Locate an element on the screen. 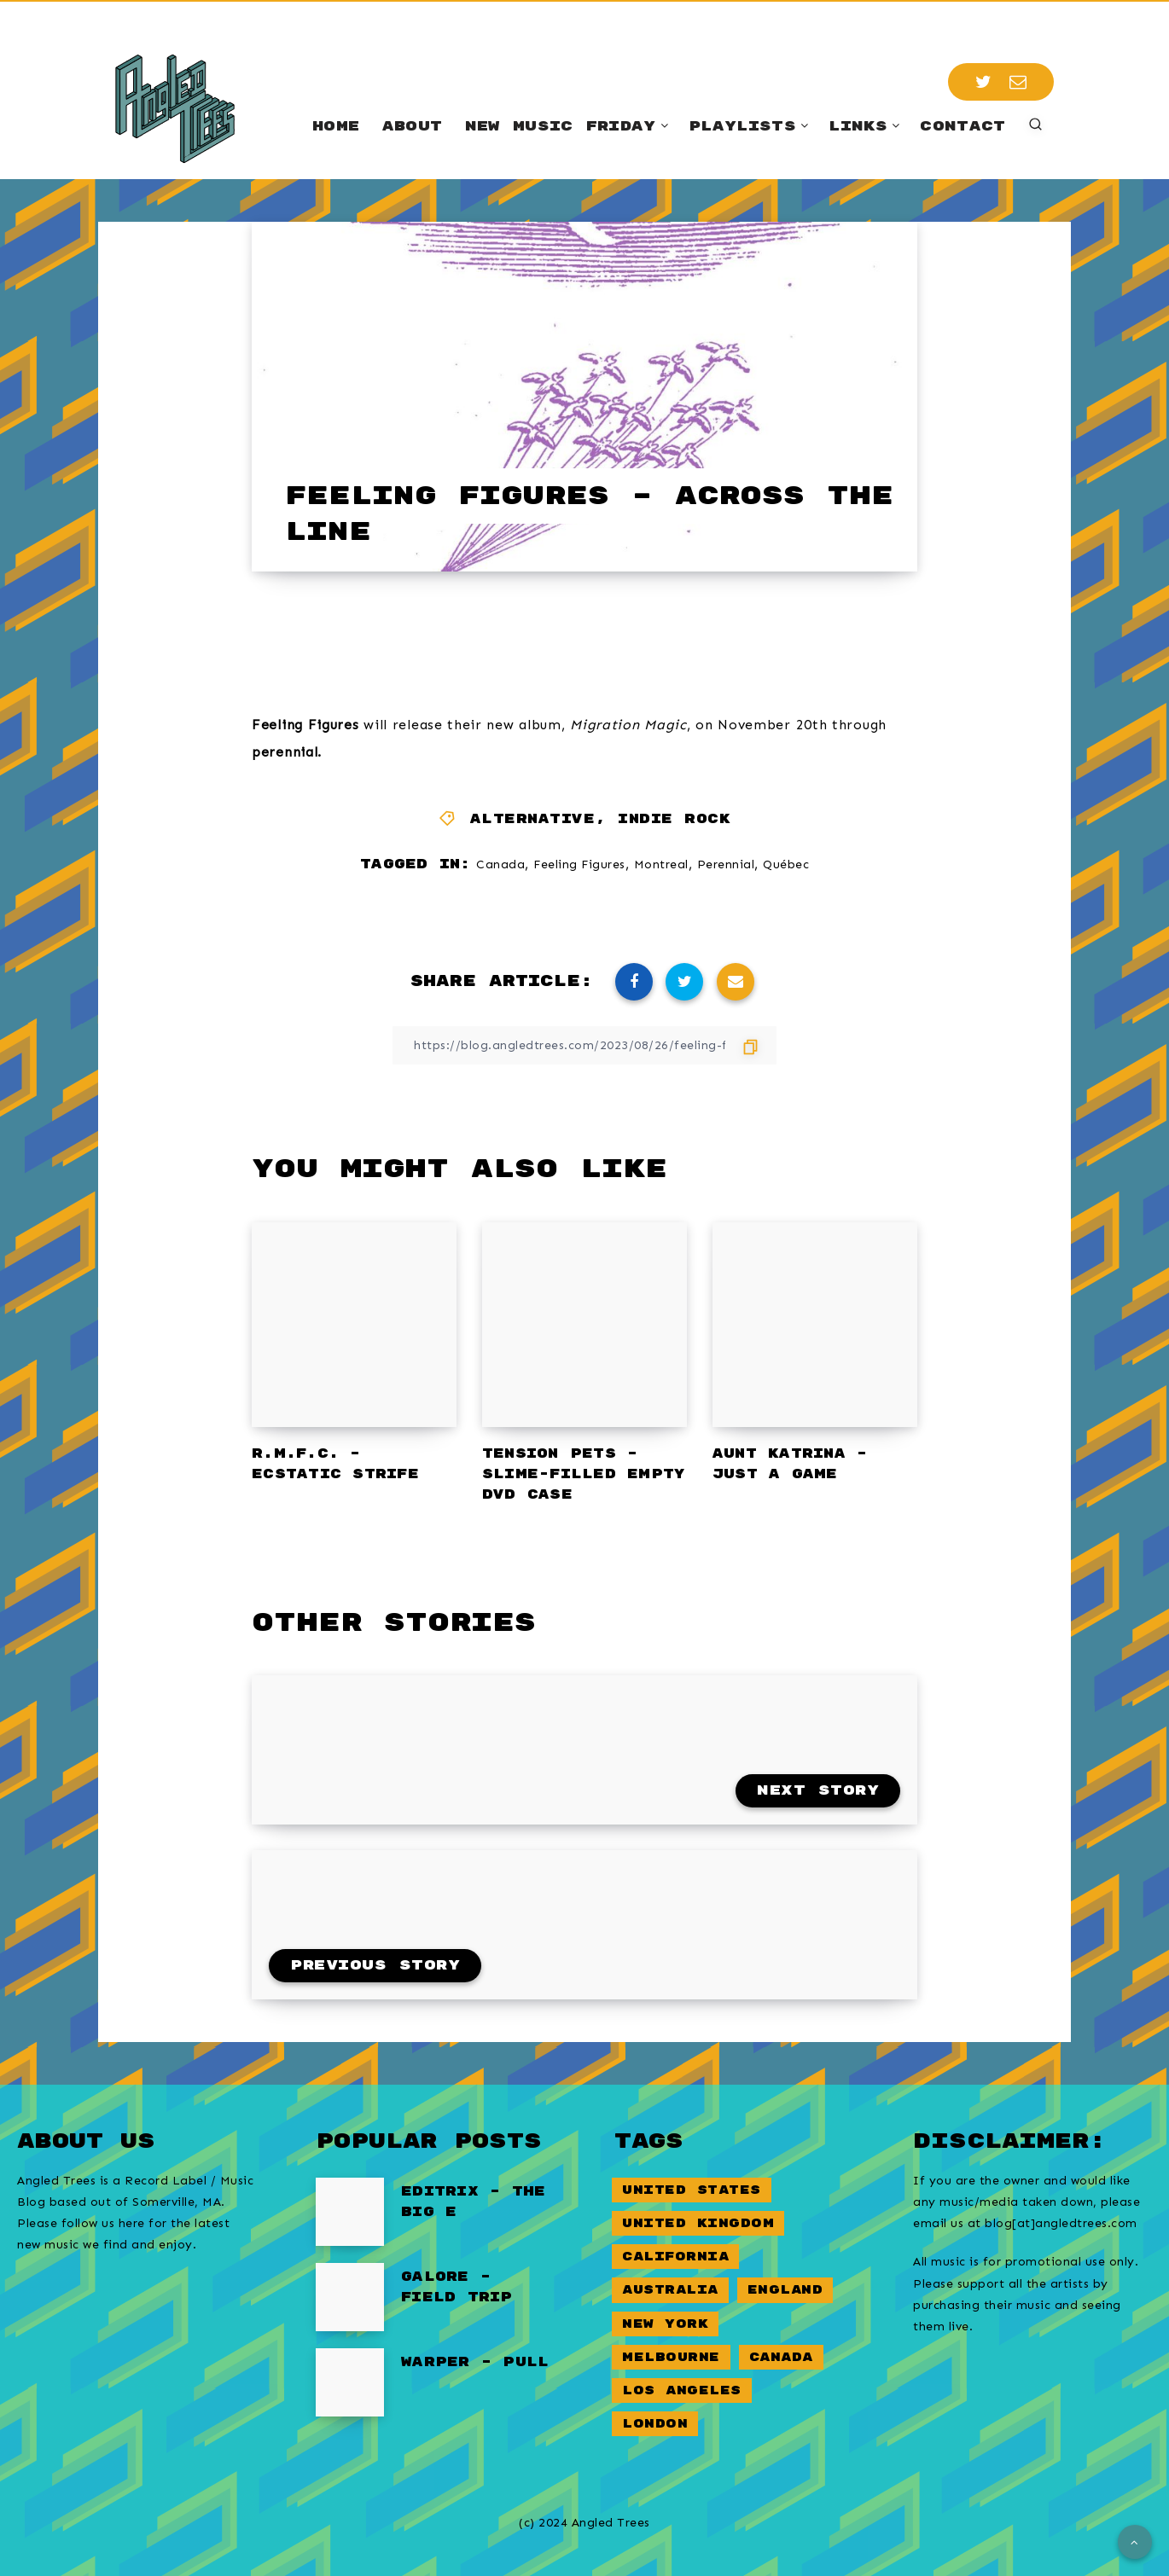 This screenshot has height=2576, width=1169. Tension Pets – Slime-Filled Empty DVD Case is located at coordinates (583, 1474).